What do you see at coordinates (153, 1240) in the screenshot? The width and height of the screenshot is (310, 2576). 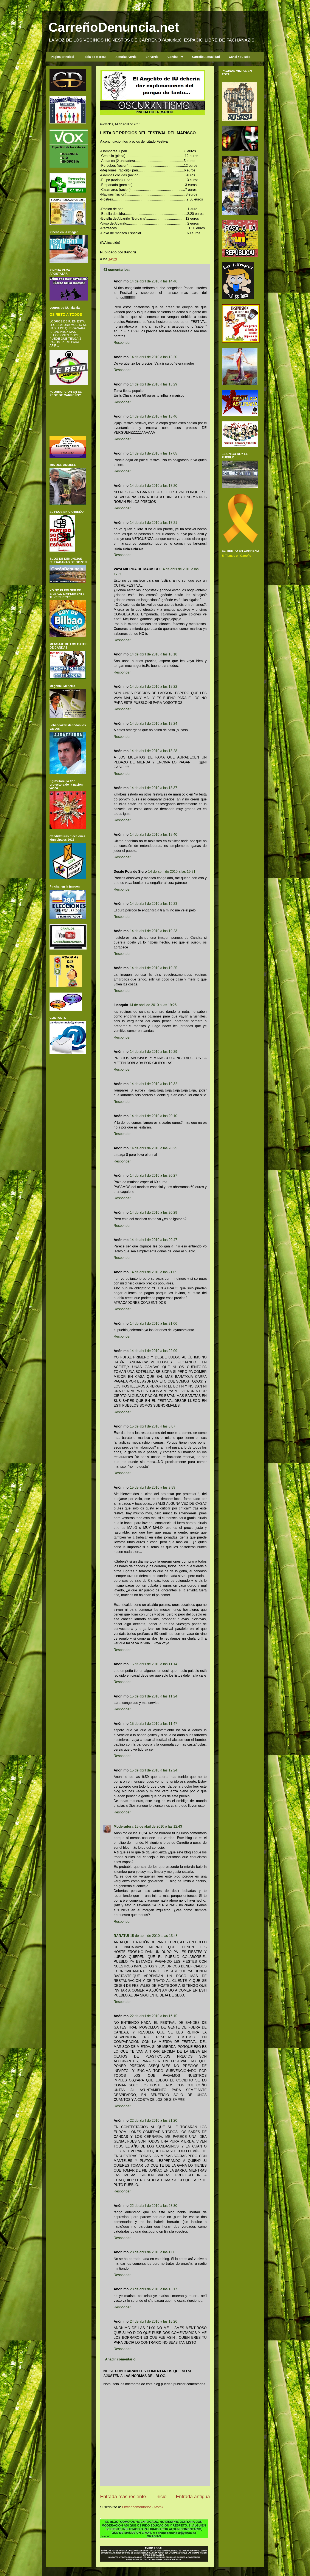 I see `14 de abril de 2010 a las 20:47` at bounding box center [153, 1240].